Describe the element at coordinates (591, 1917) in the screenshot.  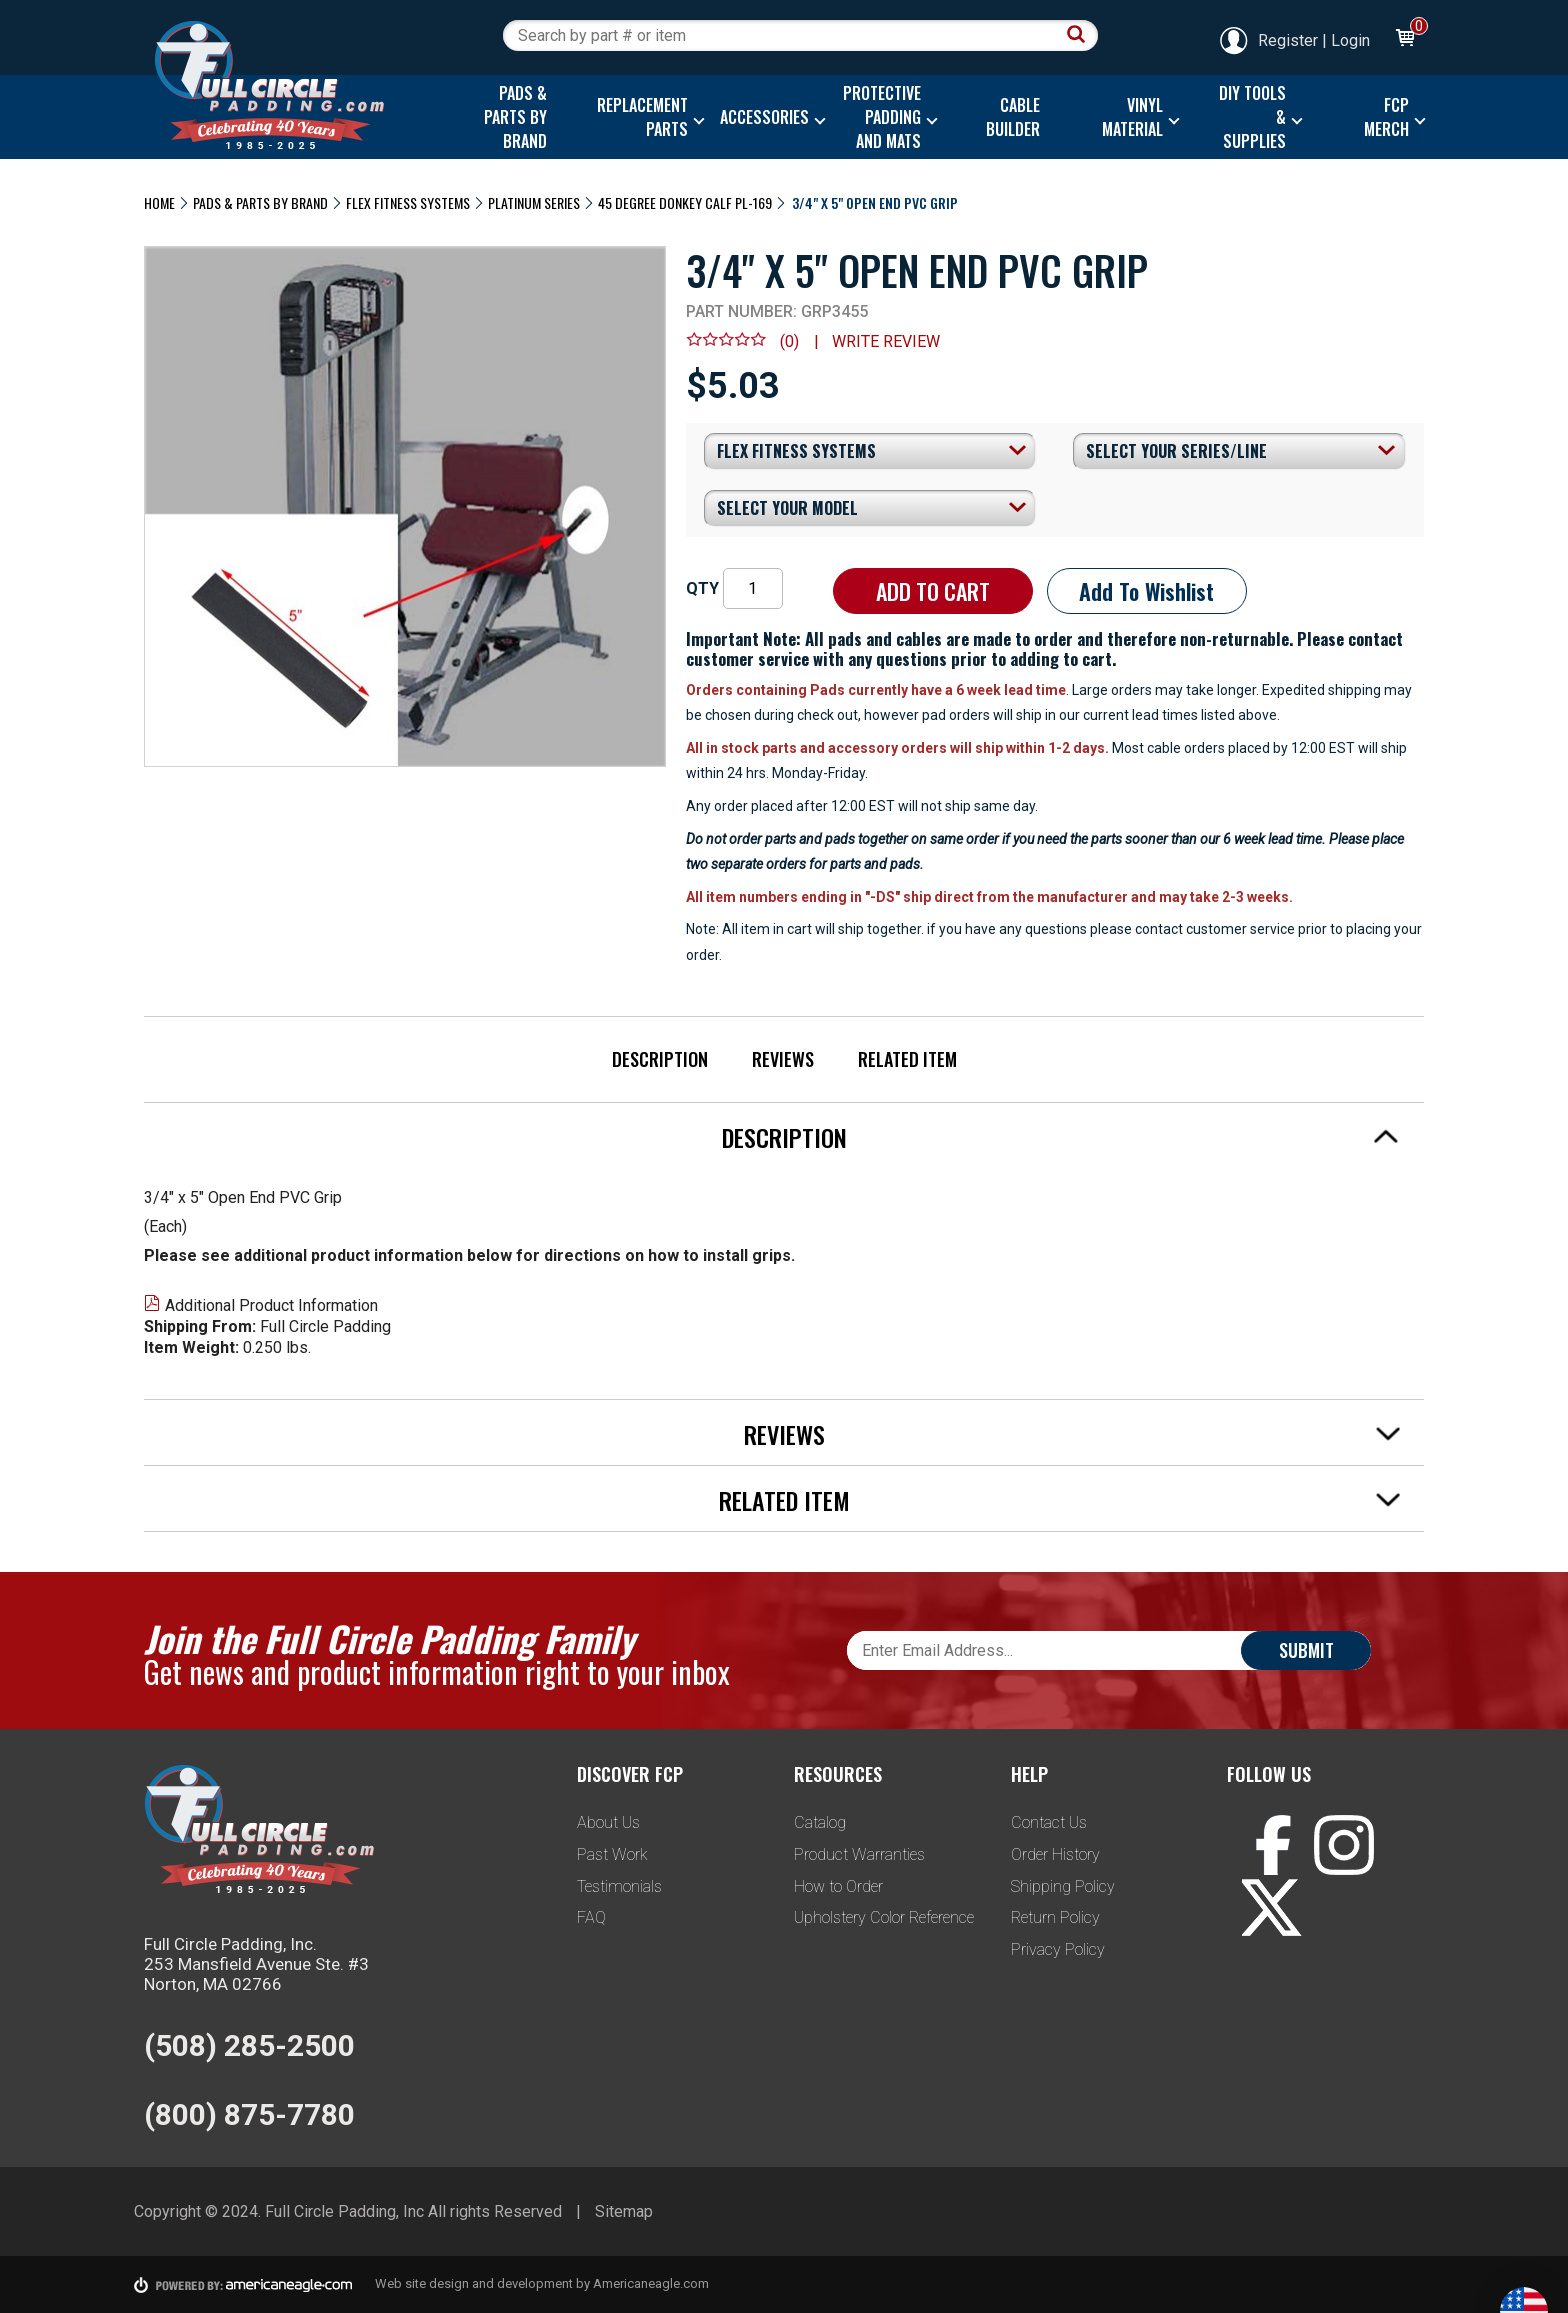
I see `FAQ` at that location.